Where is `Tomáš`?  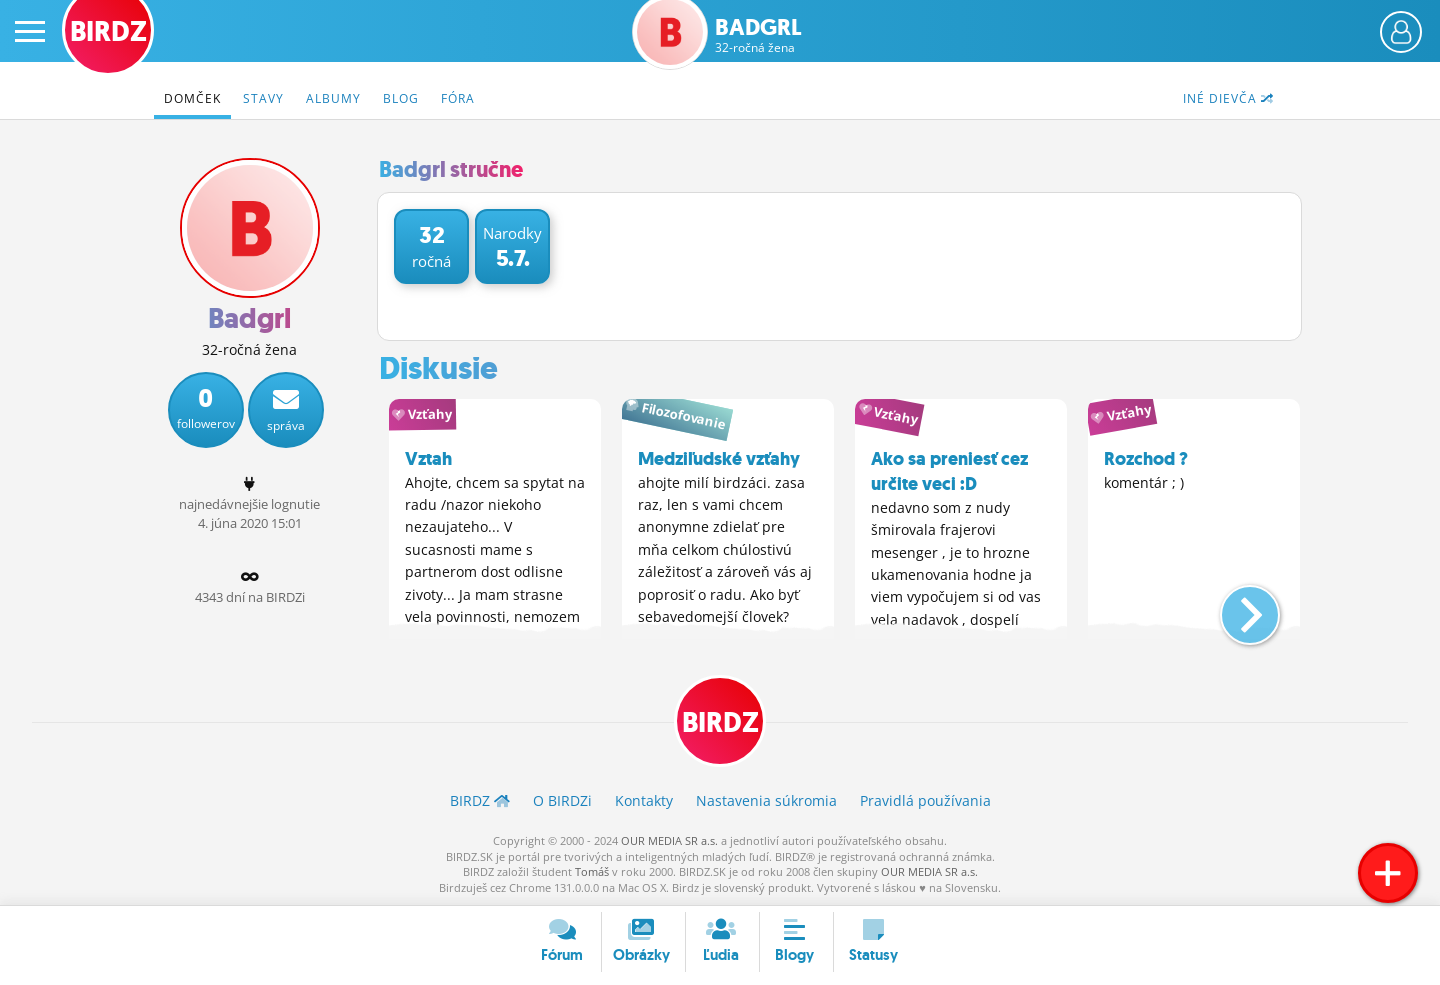
Tomáš is located at coordinates (592, 871).